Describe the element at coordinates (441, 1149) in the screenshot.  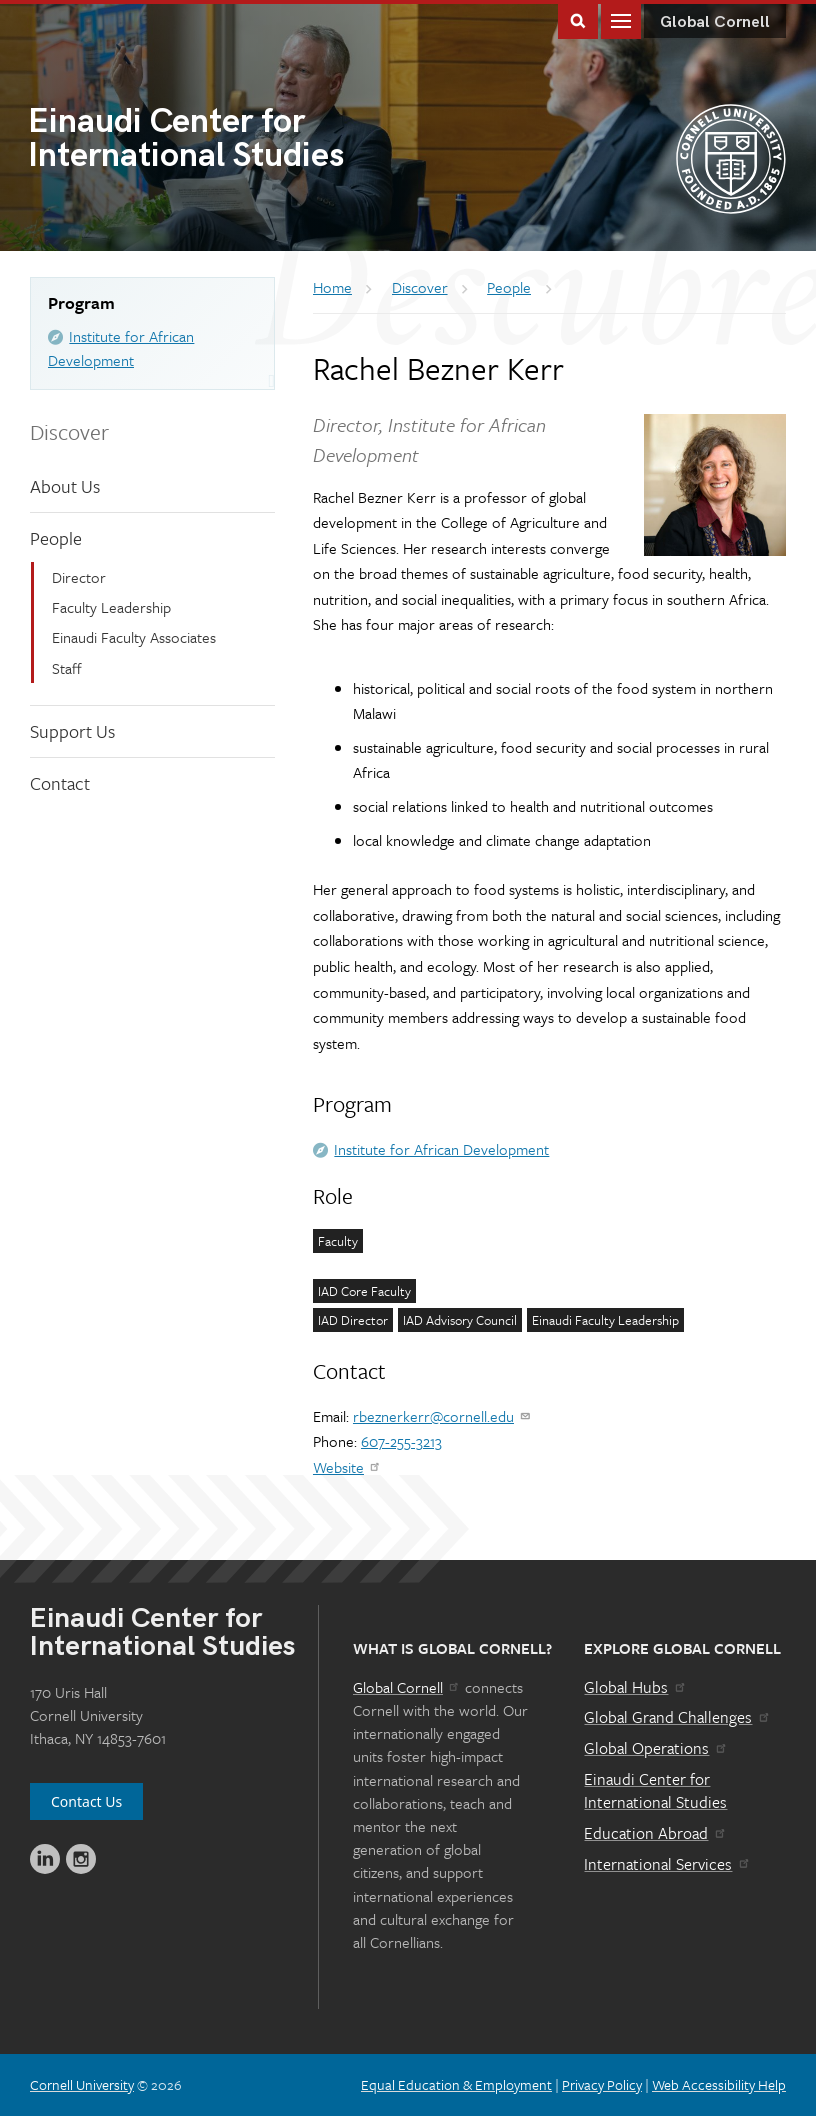
I see `Institute for African Development` at that location.